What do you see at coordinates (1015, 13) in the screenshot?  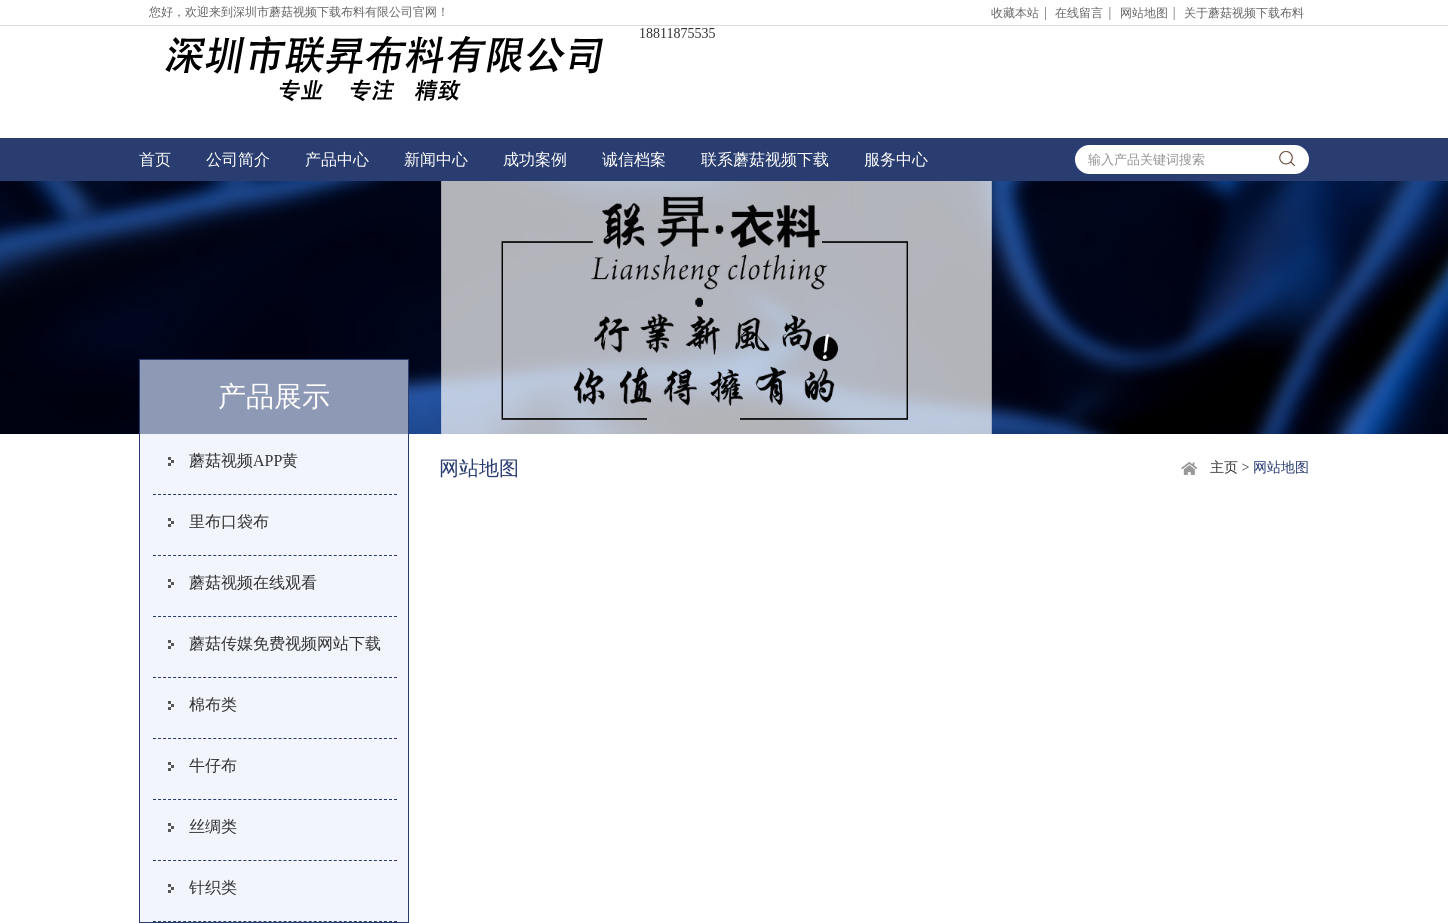 I see `收藏本站` at bounding box center [1015, 13].